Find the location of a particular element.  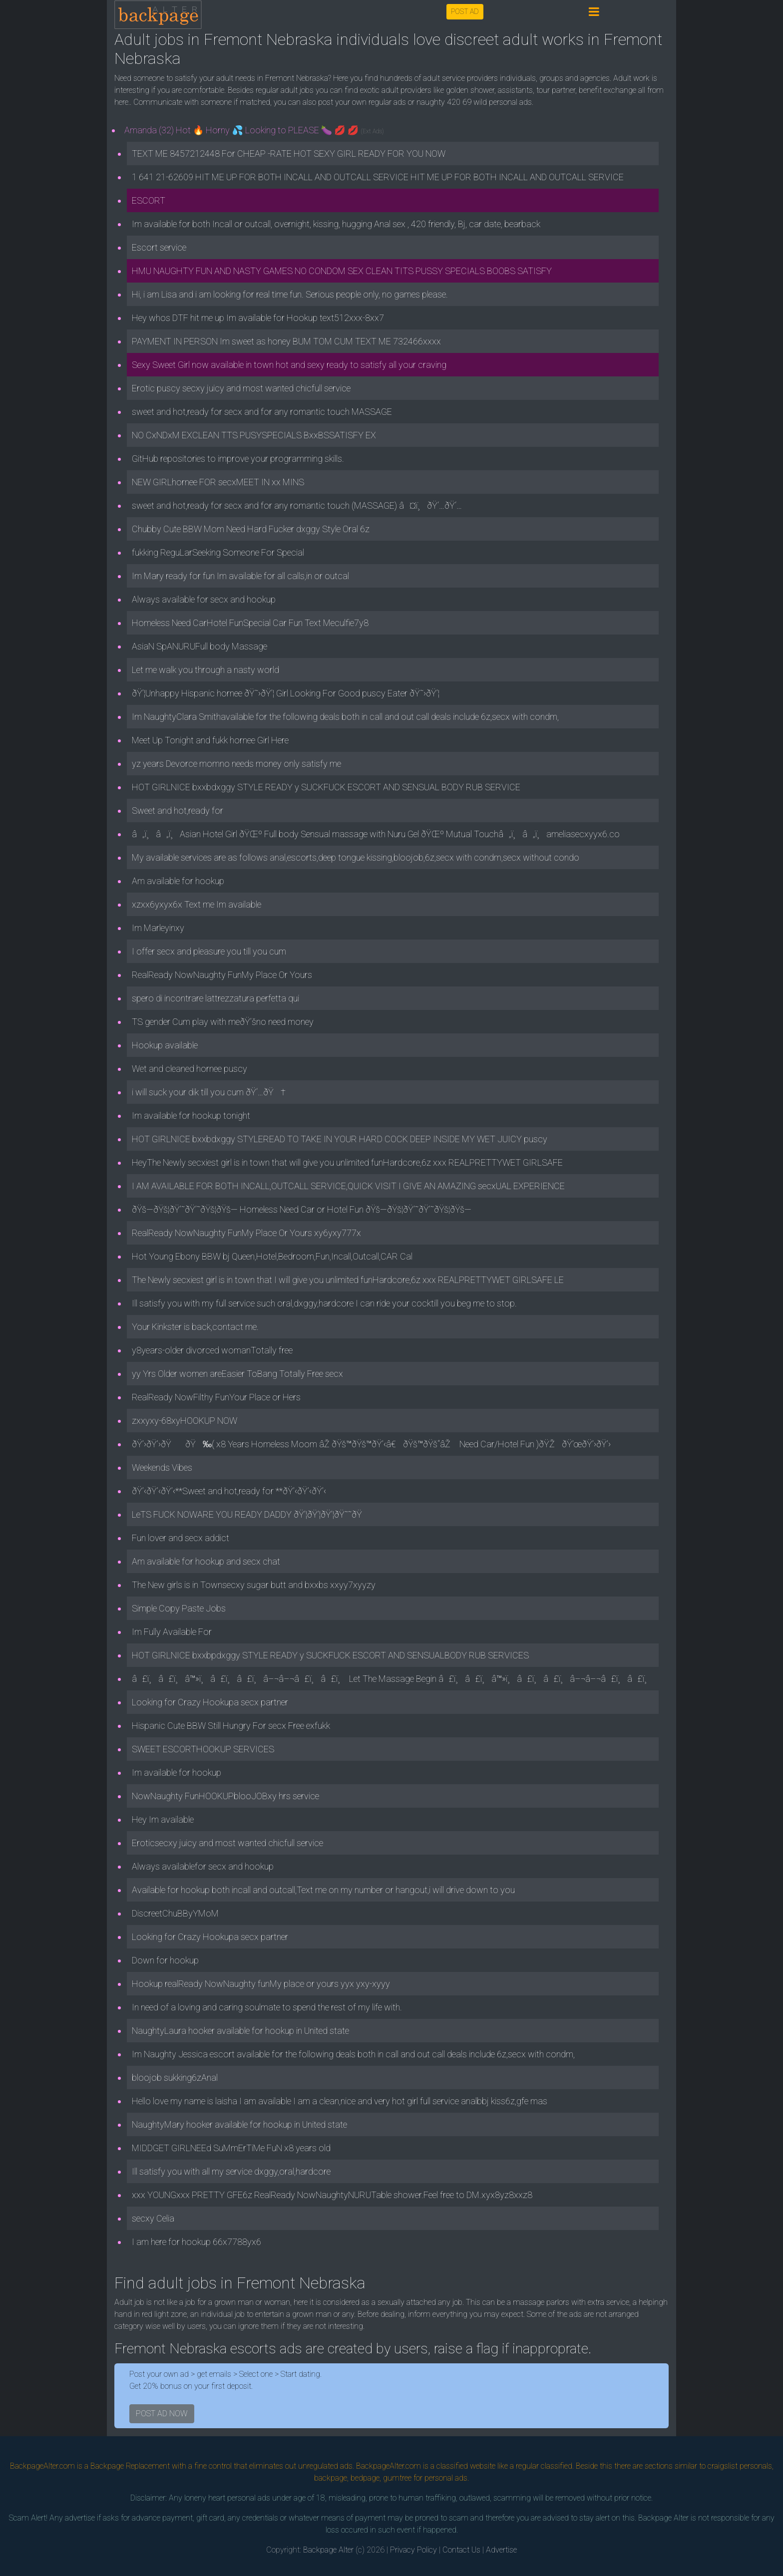

RealReady NowNaughty FunMy Place Or Yours is located at coordinates (222, 974).